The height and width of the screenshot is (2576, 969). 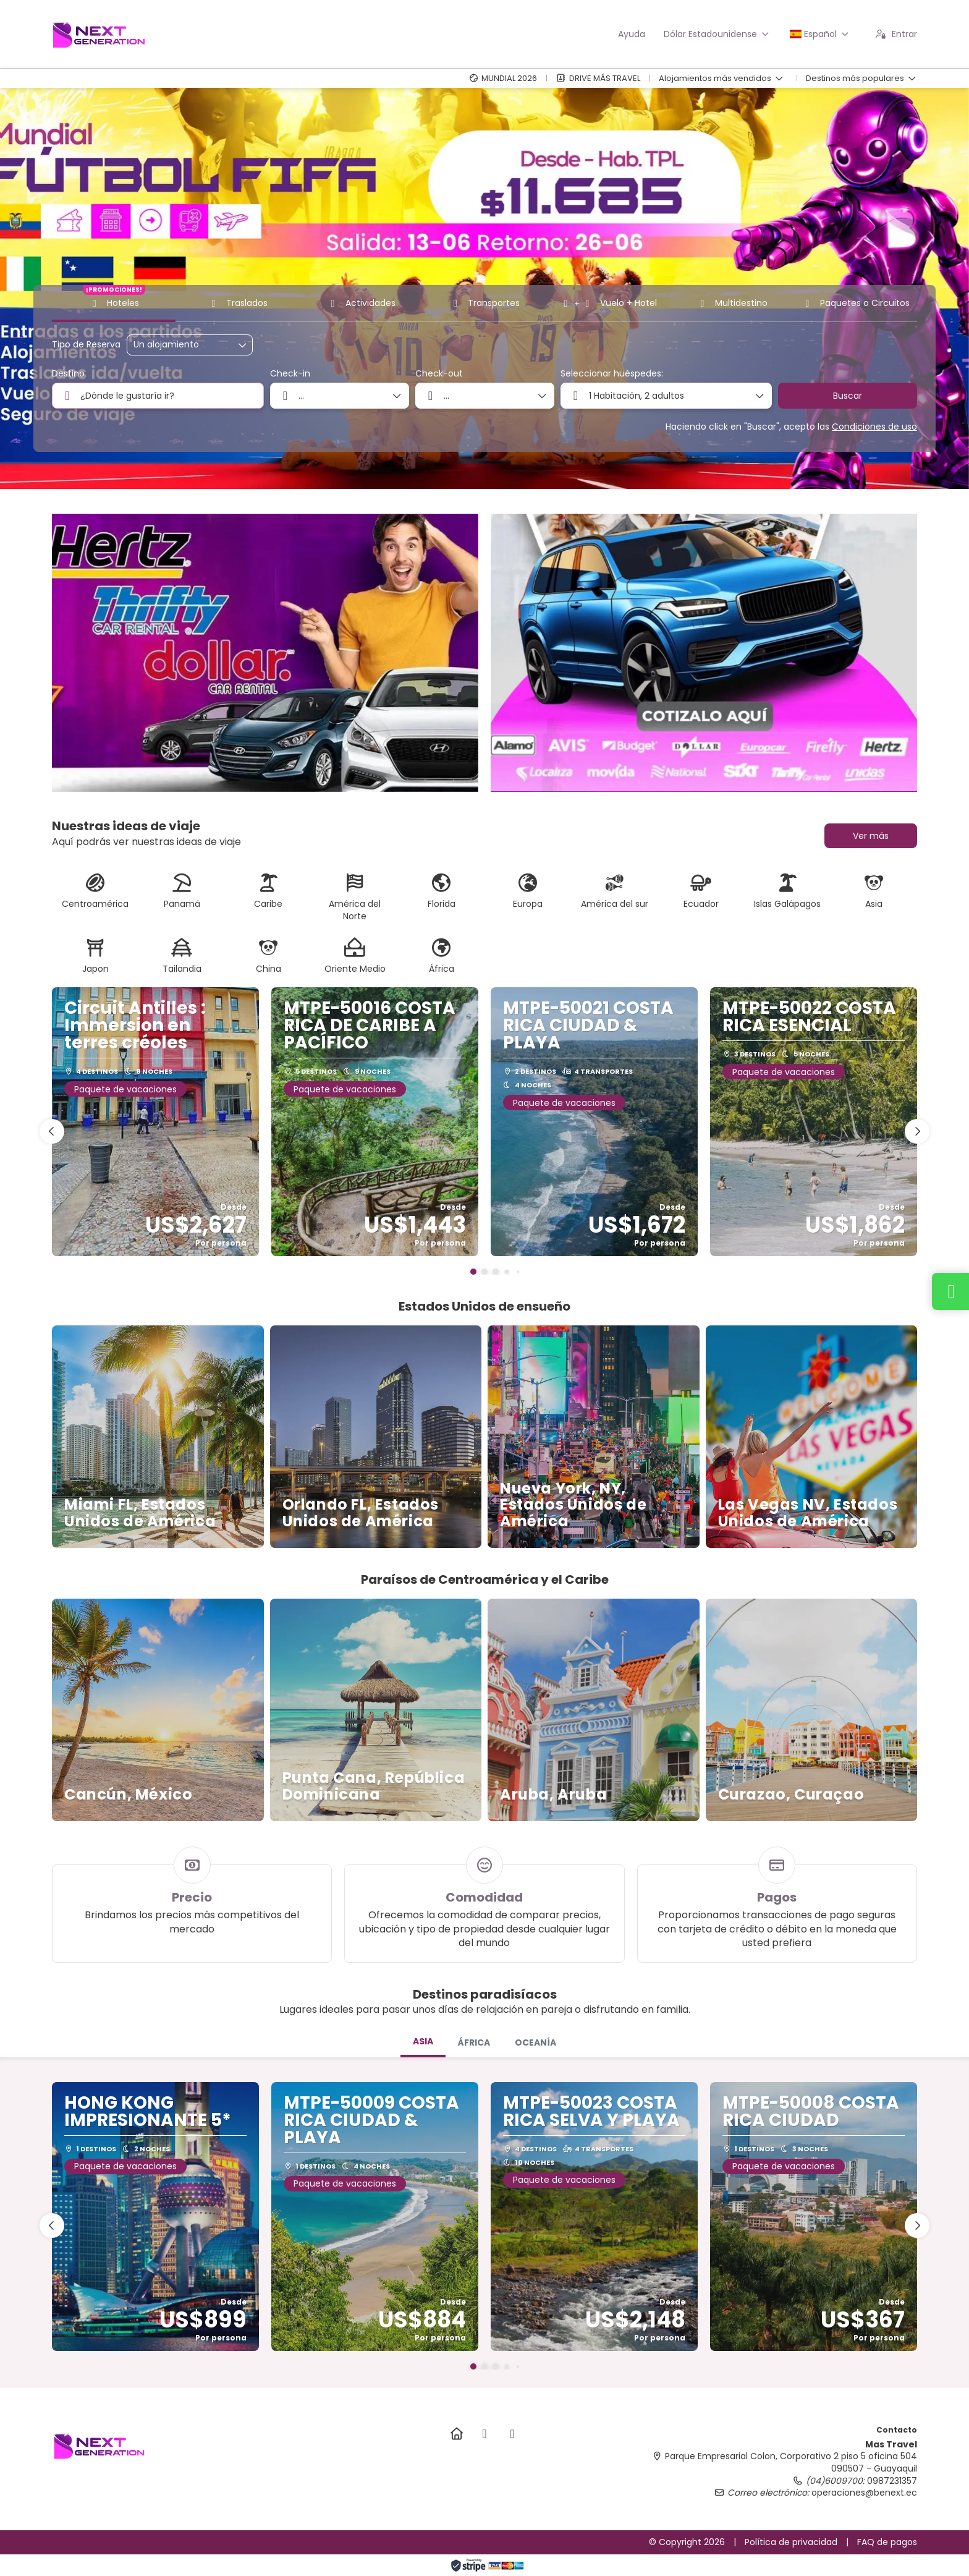 What do you see at coordinates (86, 345) in the screenshot?
I see `Tipo de Reserva` at bounding box center [86, 345].